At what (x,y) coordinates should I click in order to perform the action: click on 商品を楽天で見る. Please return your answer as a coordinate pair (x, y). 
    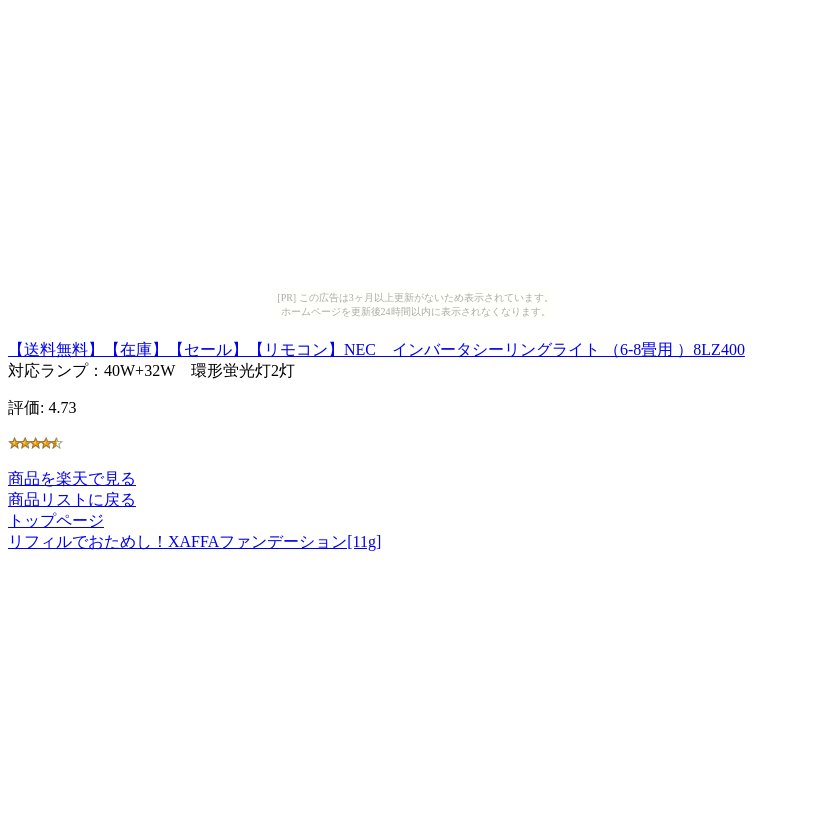
    Looking at the image, I should click on (72, 478).